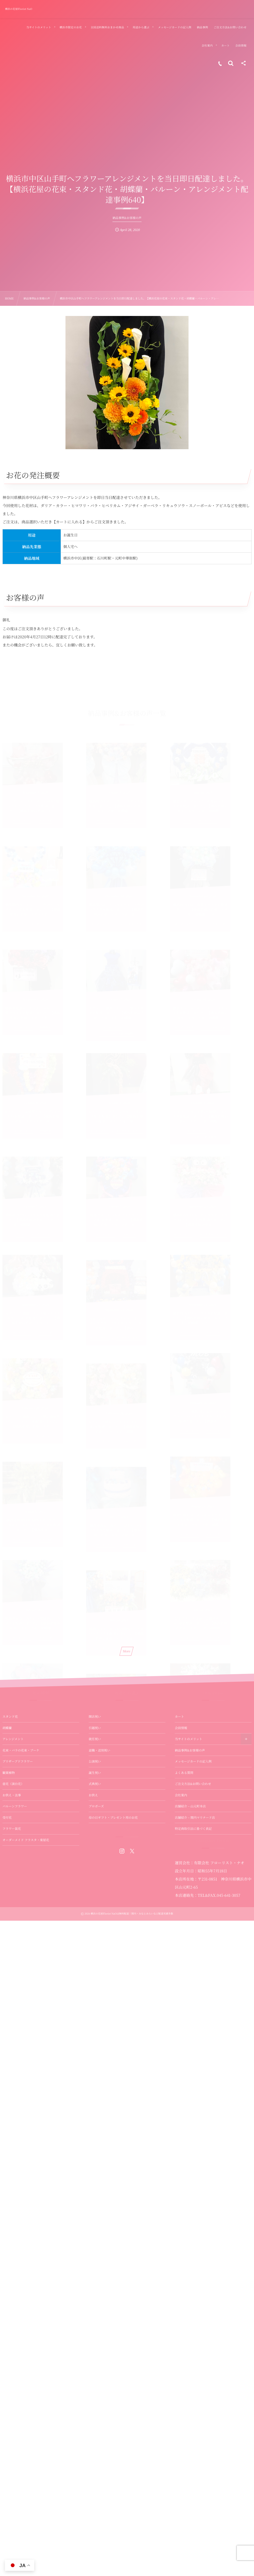 Image resolution: width=254 pixels, height=2576 pixels. What do you see at coordinates (95, 1761) in the screenshot?
I see `公演祝い` at bounding box center [95, 1761].